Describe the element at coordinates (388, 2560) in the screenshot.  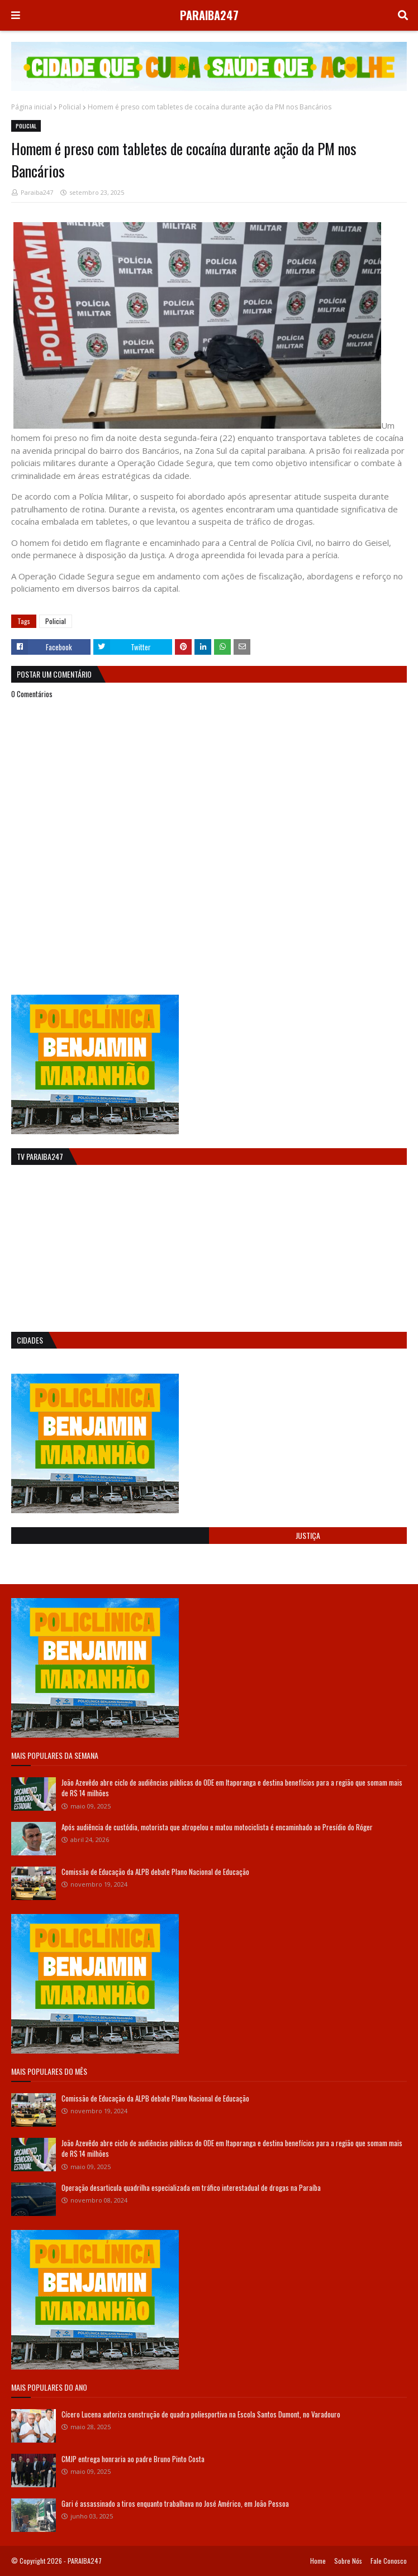
I see `Fale Conosco` at that location.